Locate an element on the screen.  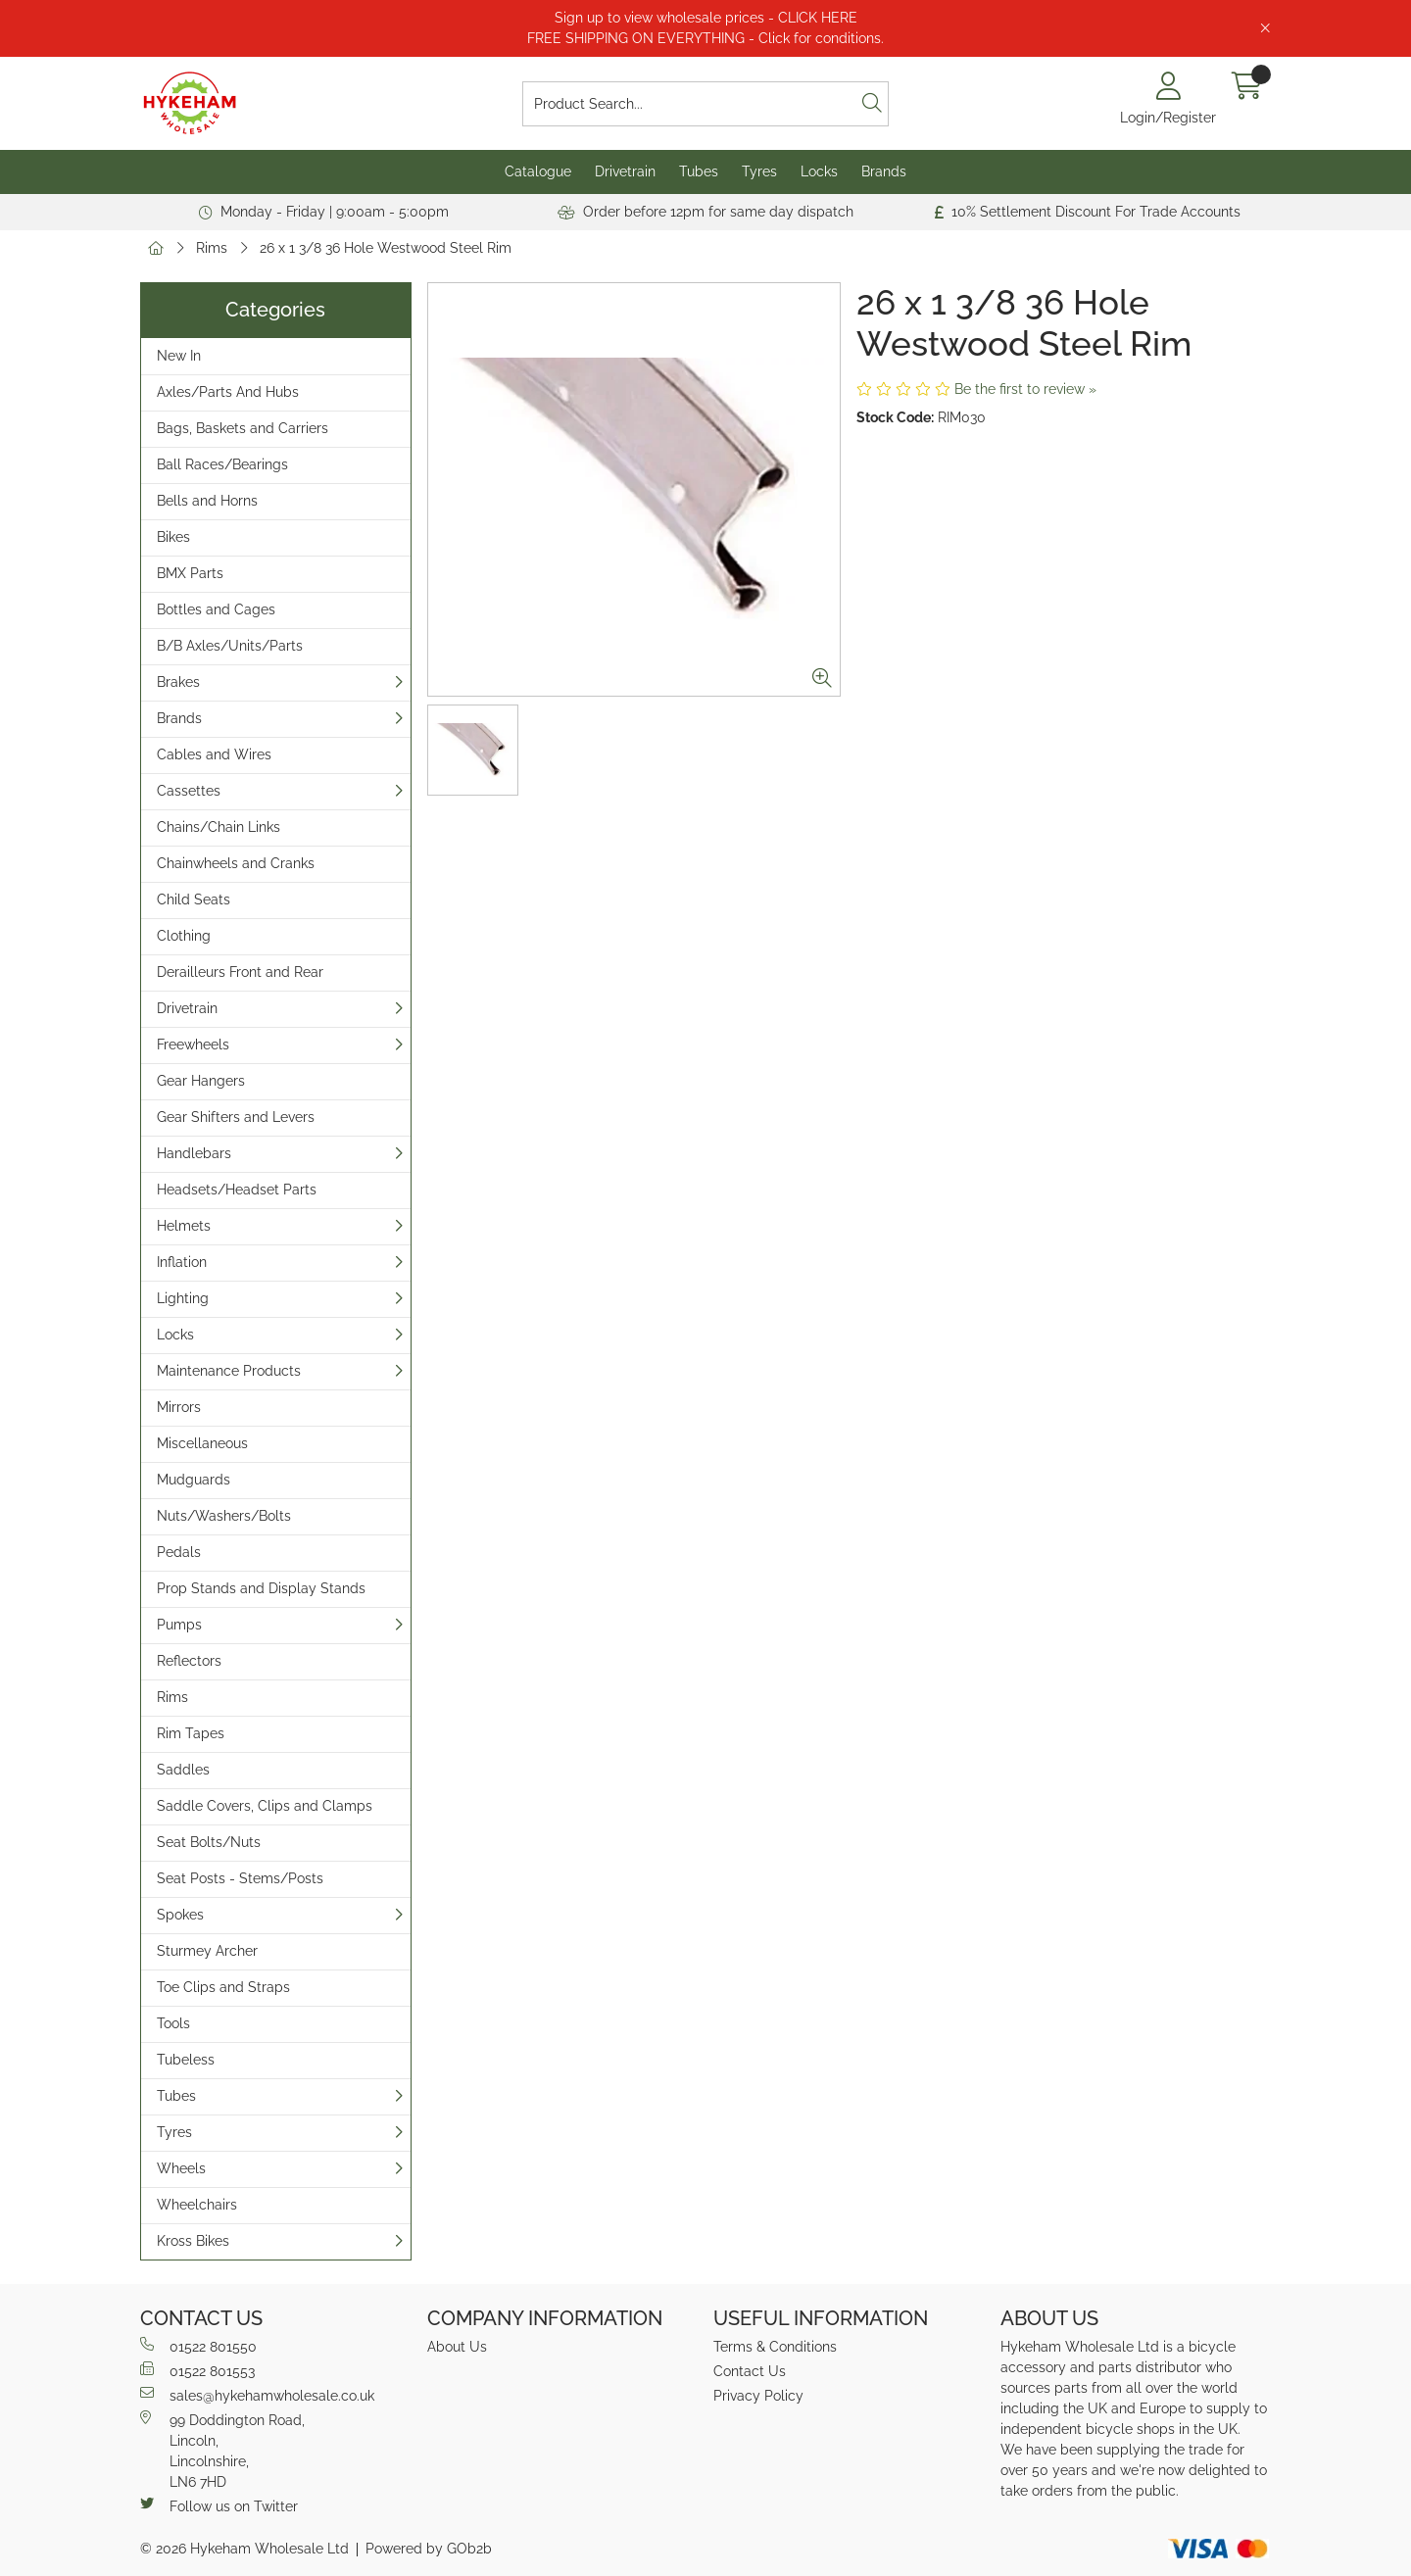
Cables and Wires is located at coordinates (214, 754).